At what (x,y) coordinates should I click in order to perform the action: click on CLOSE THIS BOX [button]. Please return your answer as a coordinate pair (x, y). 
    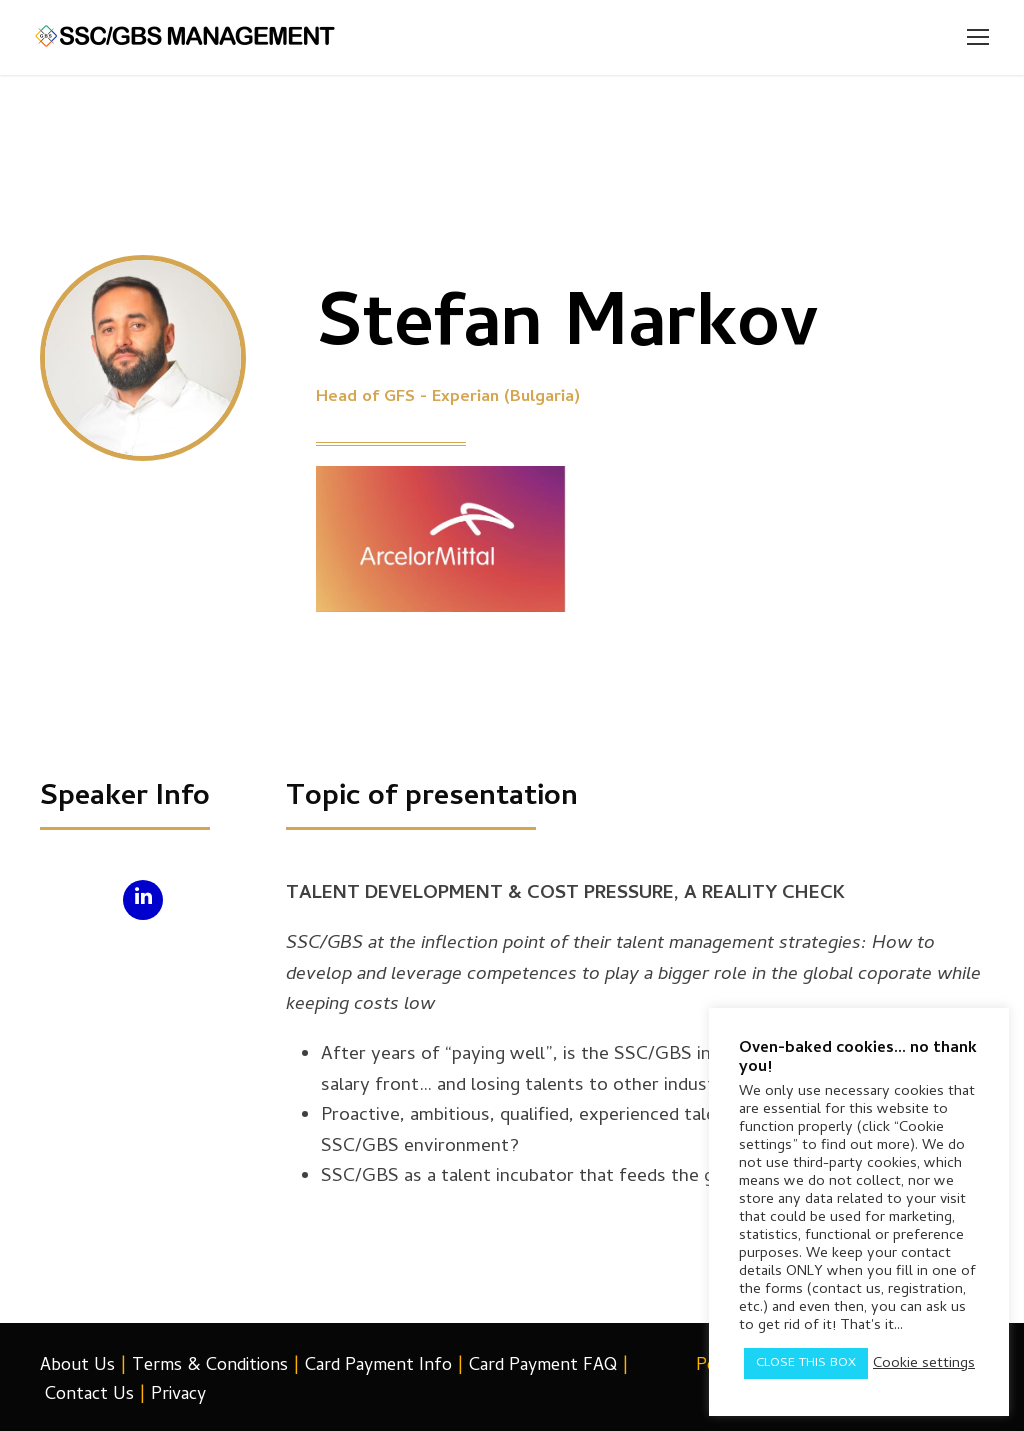
    Looking at the image, I should click on (806, 1363).